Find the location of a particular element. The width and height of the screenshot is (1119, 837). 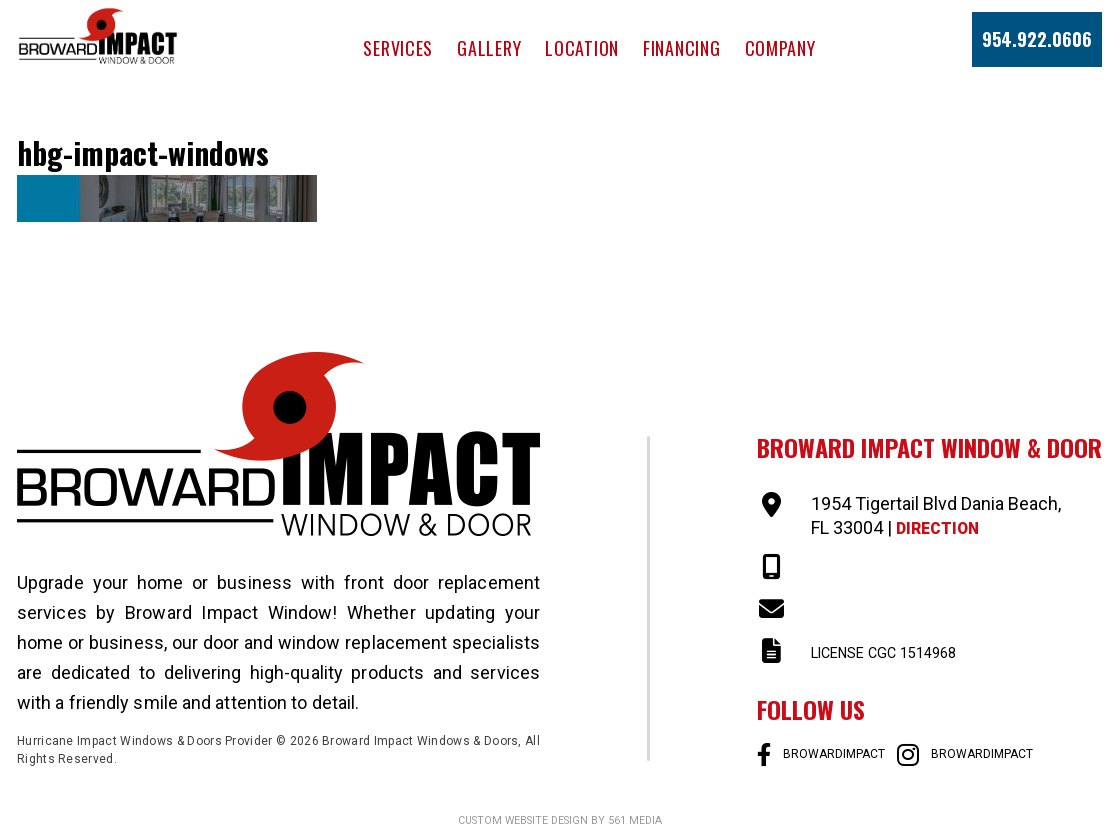

Direction is located at coordinates (944, 527).